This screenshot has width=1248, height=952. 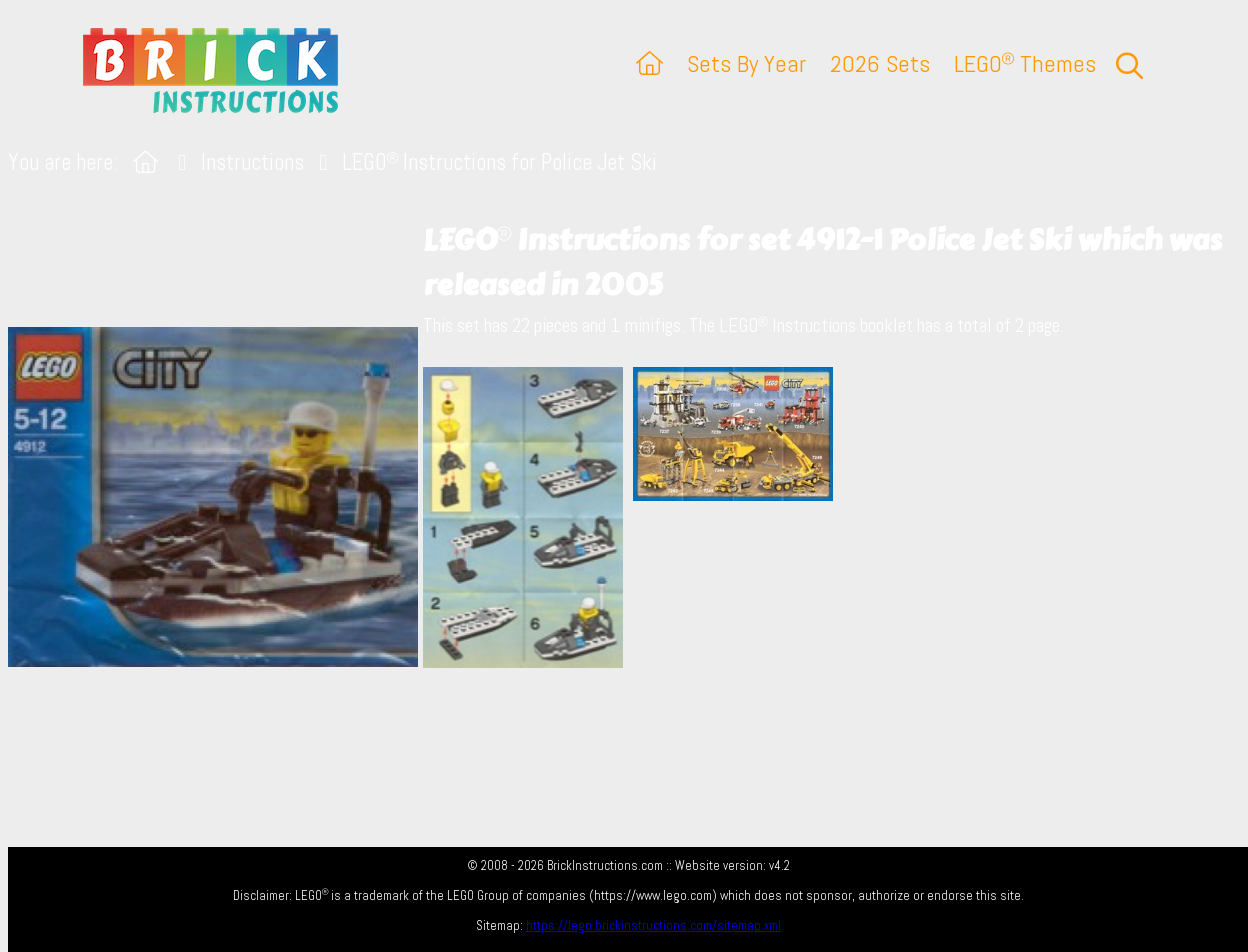 I want to click on LEGO Themes, so click(x=1025, y=63).